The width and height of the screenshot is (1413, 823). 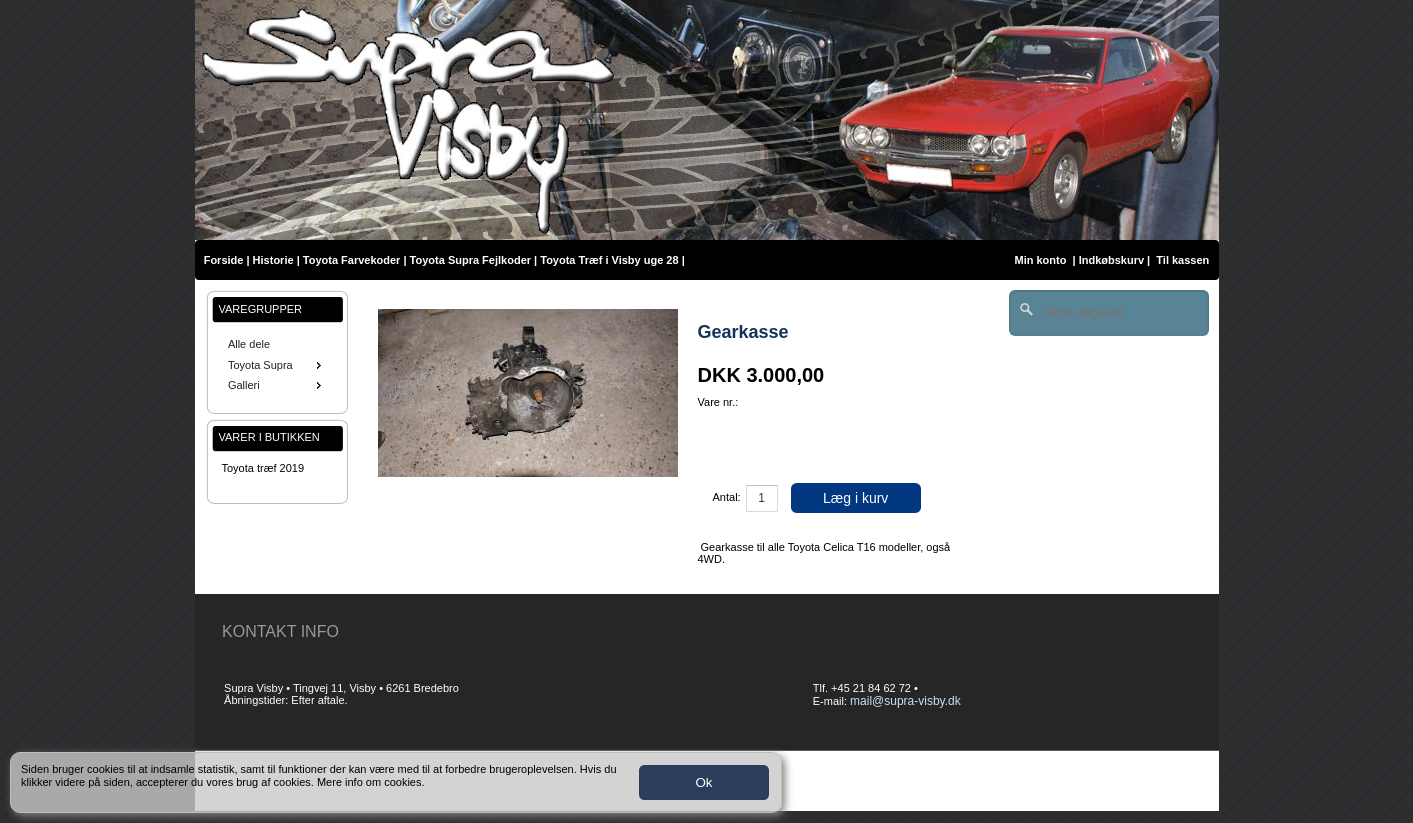 I want to click on mail@supra-visby.dk, so click(x=905, y=701).